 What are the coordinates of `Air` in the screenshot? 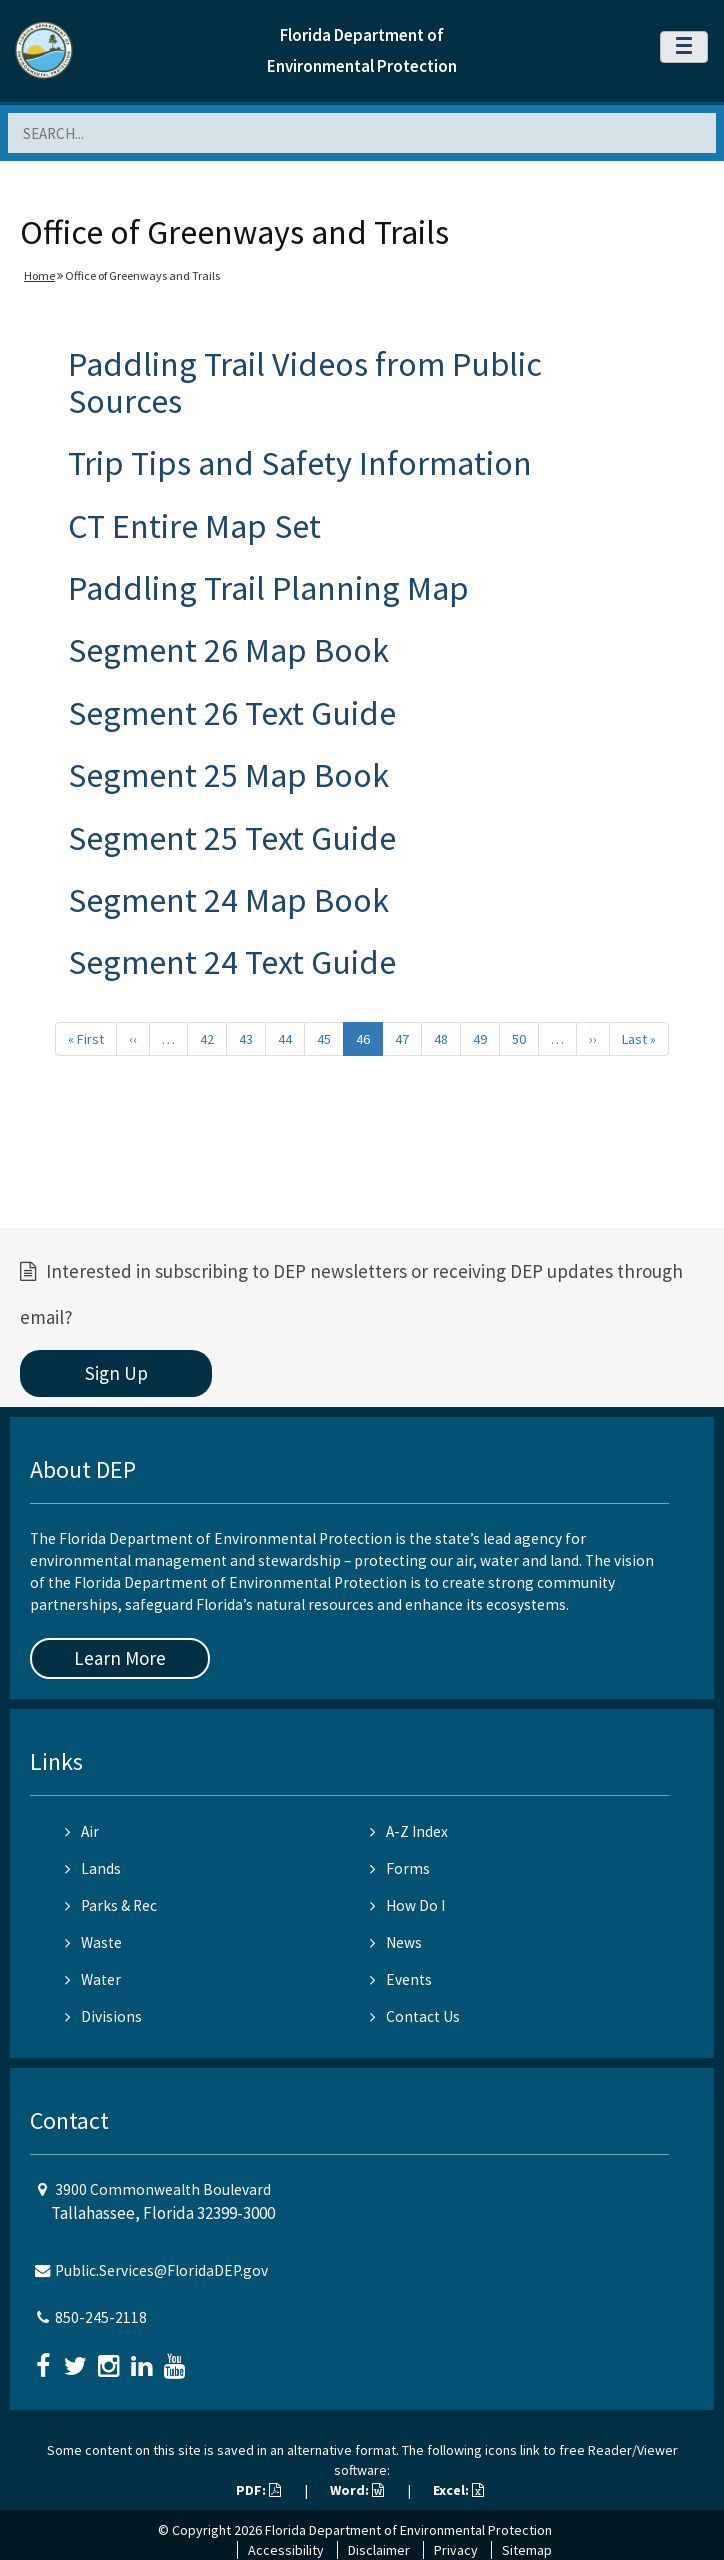 It's located at (82, 1831).